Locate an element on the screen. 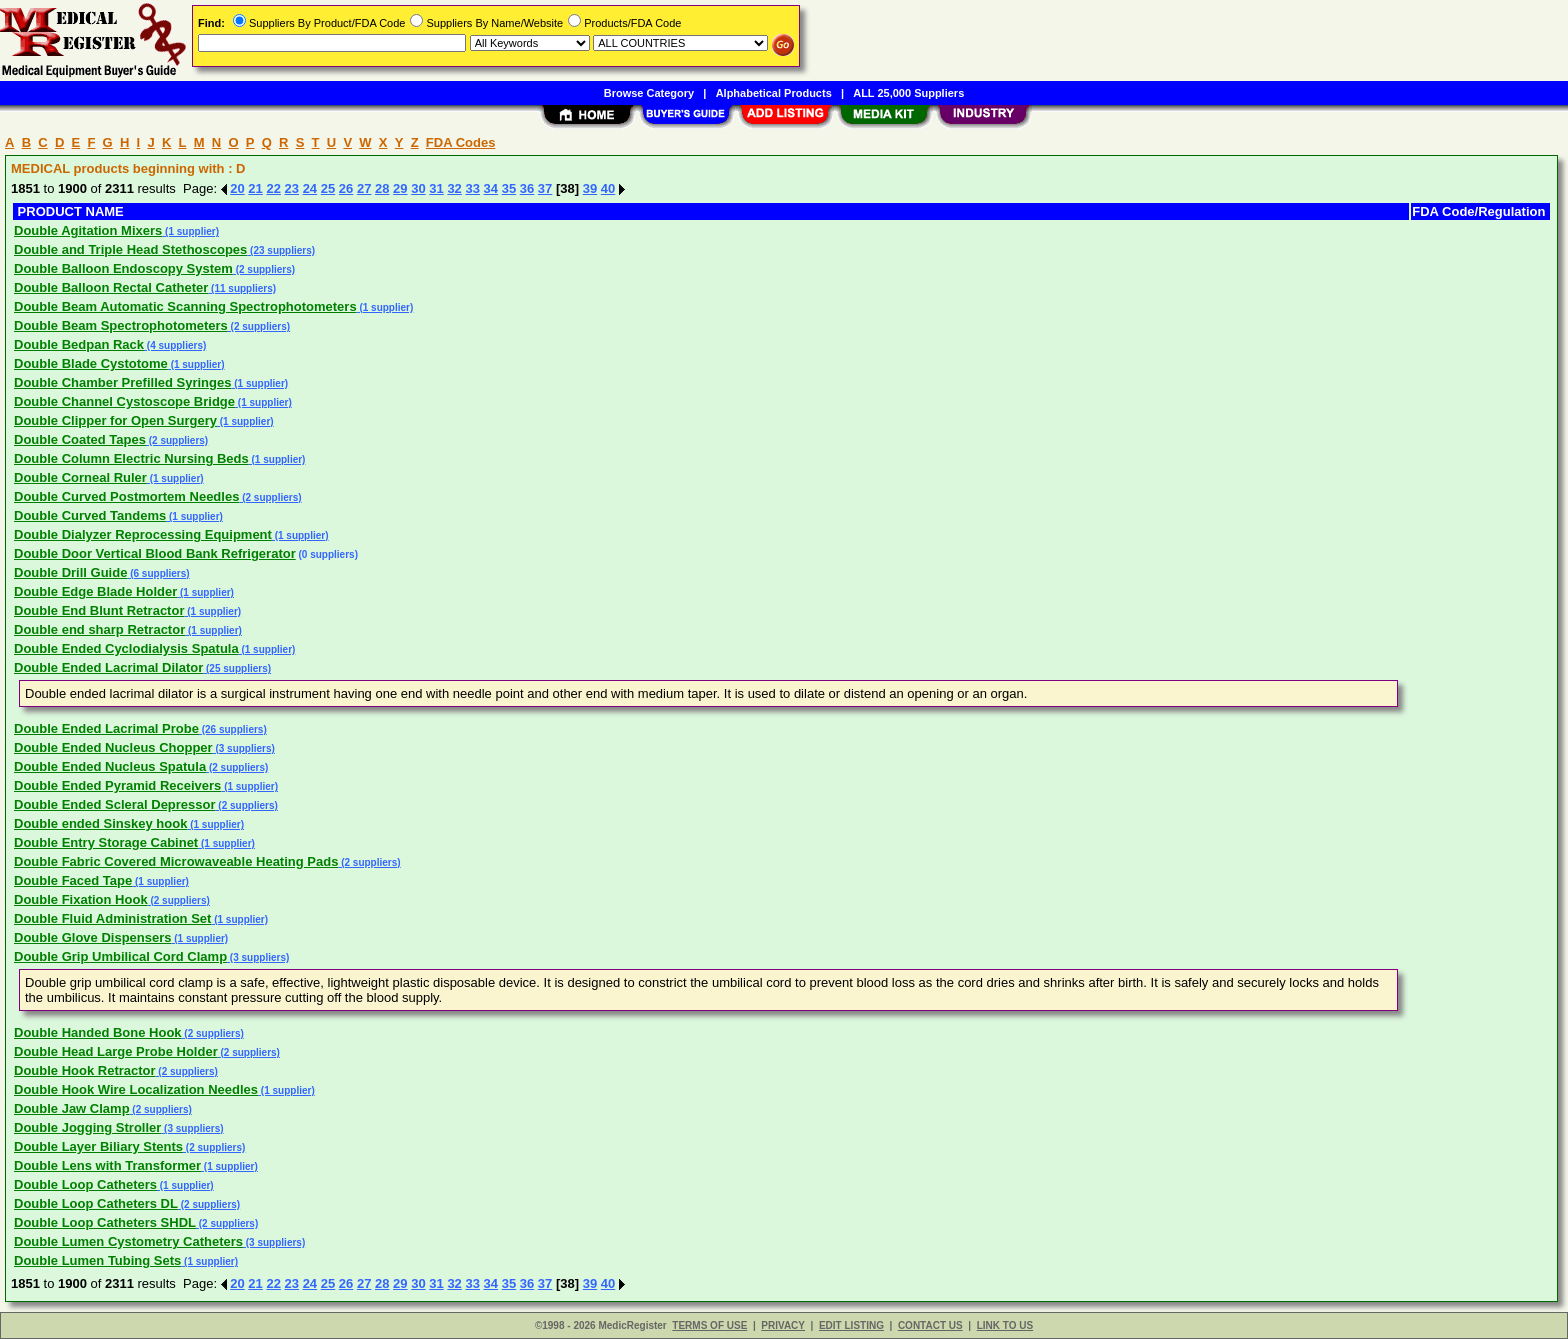 The image size is (1568, 1339). Double and Triple Head Stethoscopes is located at coordinates (130, 249).